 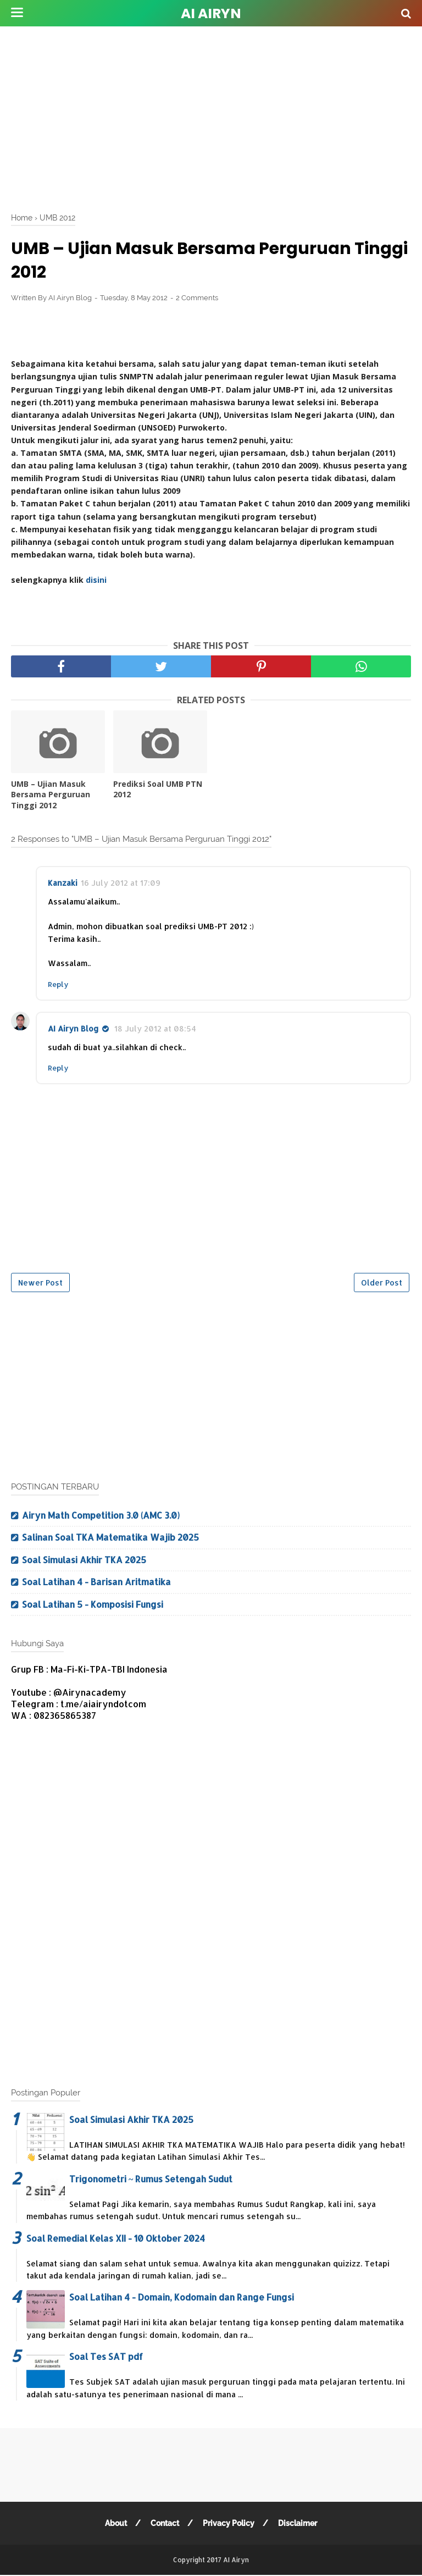 What do you see at coordinates (297, 2523) in the screenshot?
I see `Disclaimer` at bounding box center [297, 2523].